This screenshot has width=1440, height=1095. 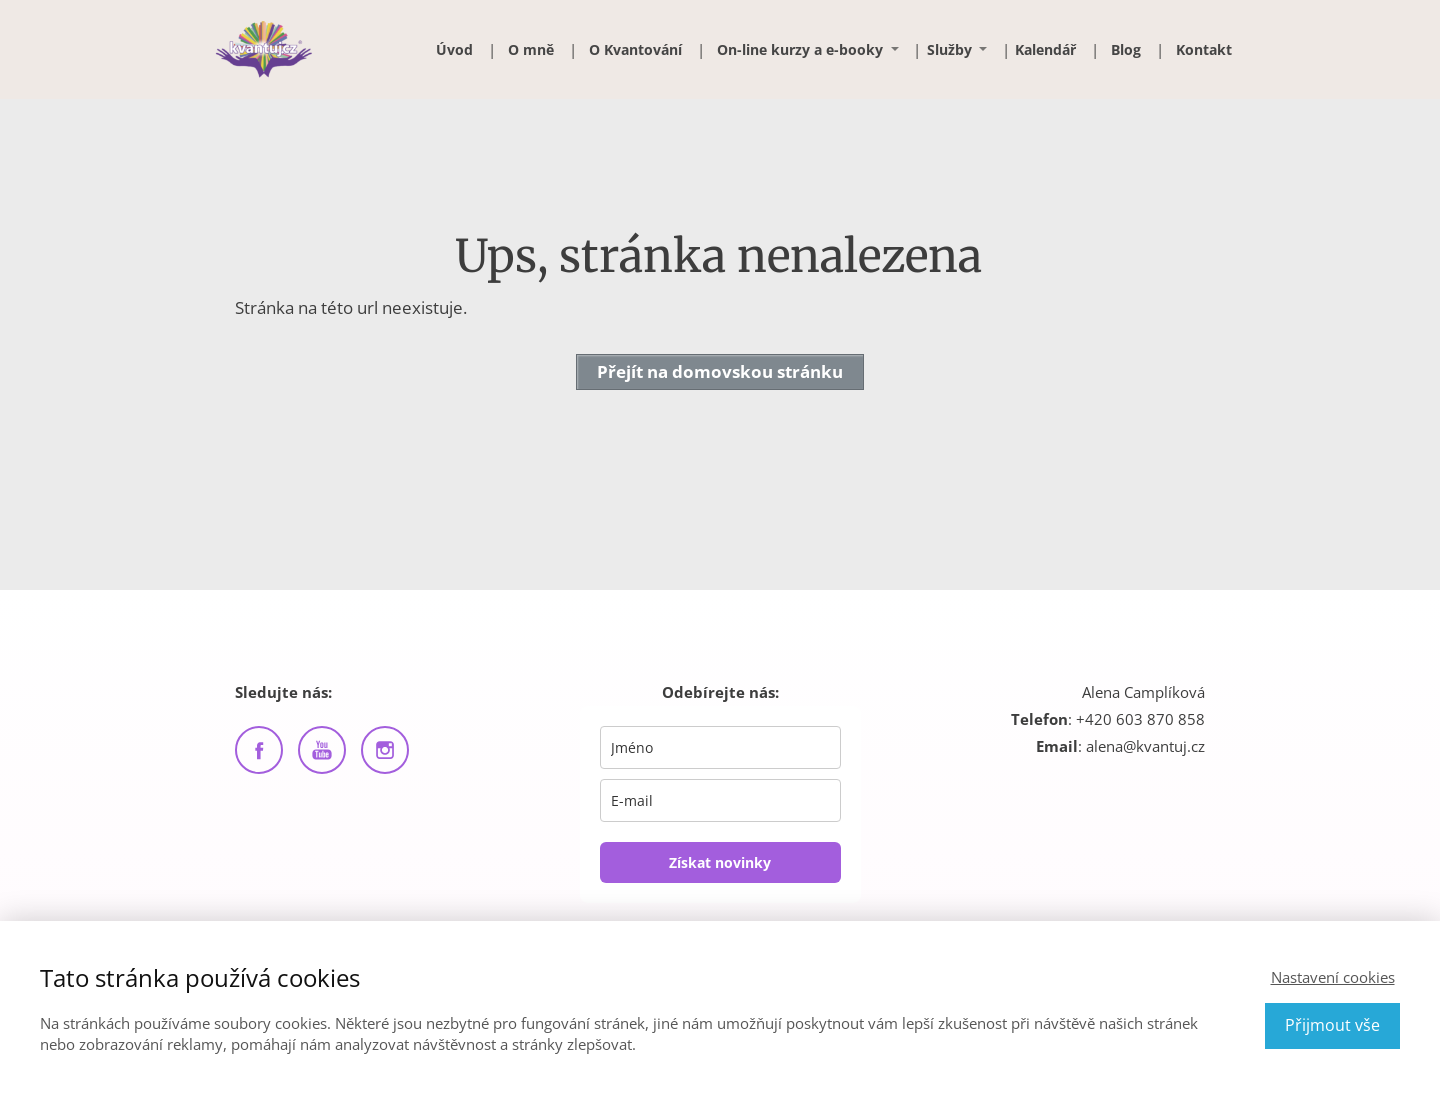 What do you see at coordinates (531, 49) in the screenshot?
I see `O mně` at bounding box center [531, 49].